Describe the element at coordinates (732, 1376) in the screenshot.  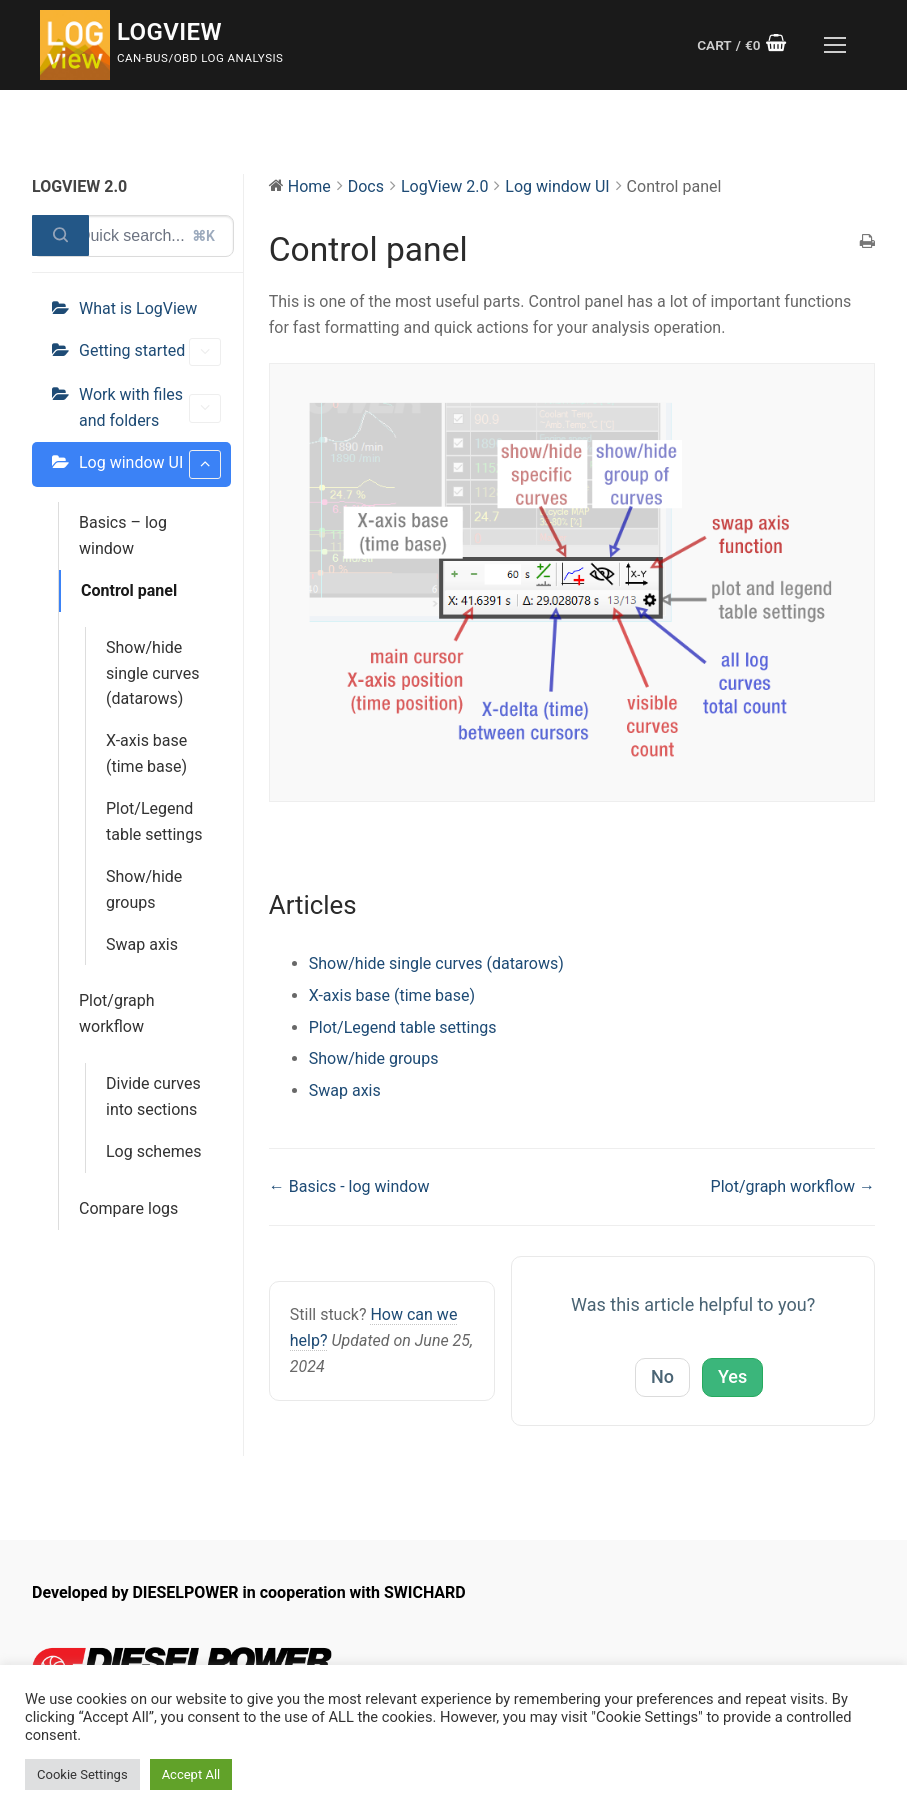
I see `Yes` at that location.